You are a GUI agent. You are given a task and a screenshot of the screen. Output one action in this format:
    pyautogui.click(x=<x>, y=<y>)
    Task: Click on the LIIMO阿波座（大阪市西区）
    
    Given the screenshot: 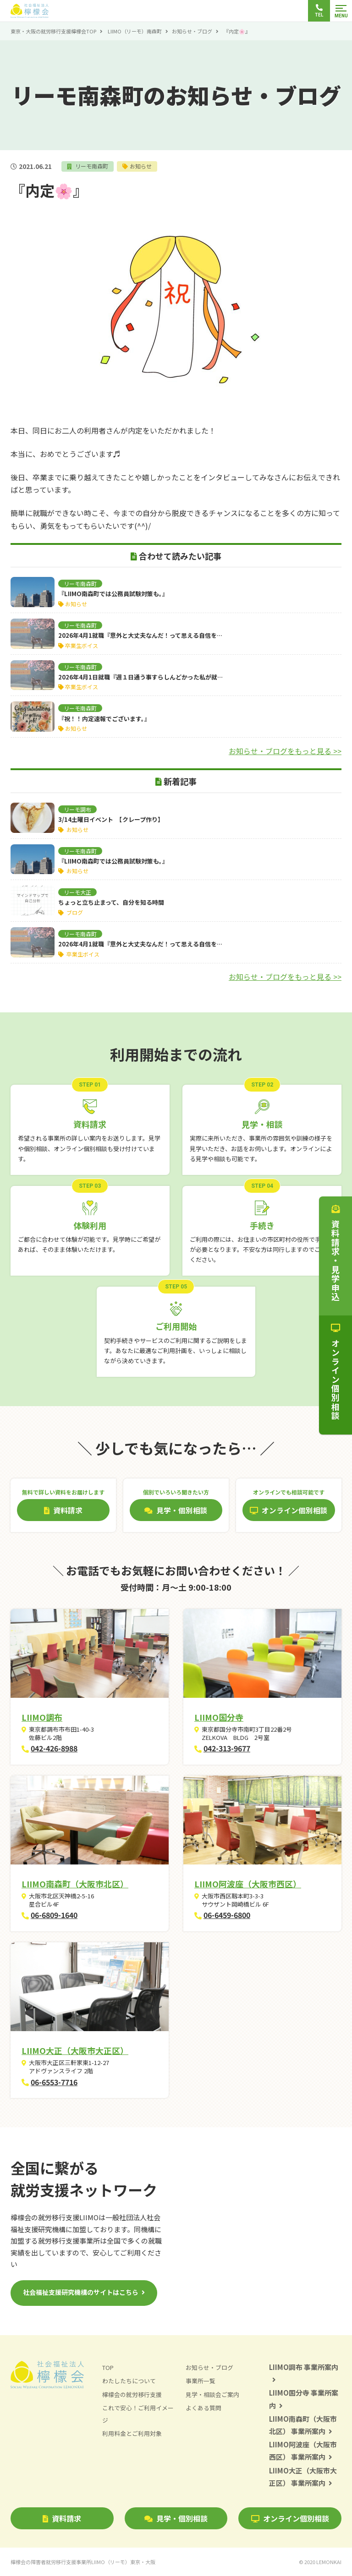 What is the action you would take?
    pyautogui.click(x=247, y=1884)
    